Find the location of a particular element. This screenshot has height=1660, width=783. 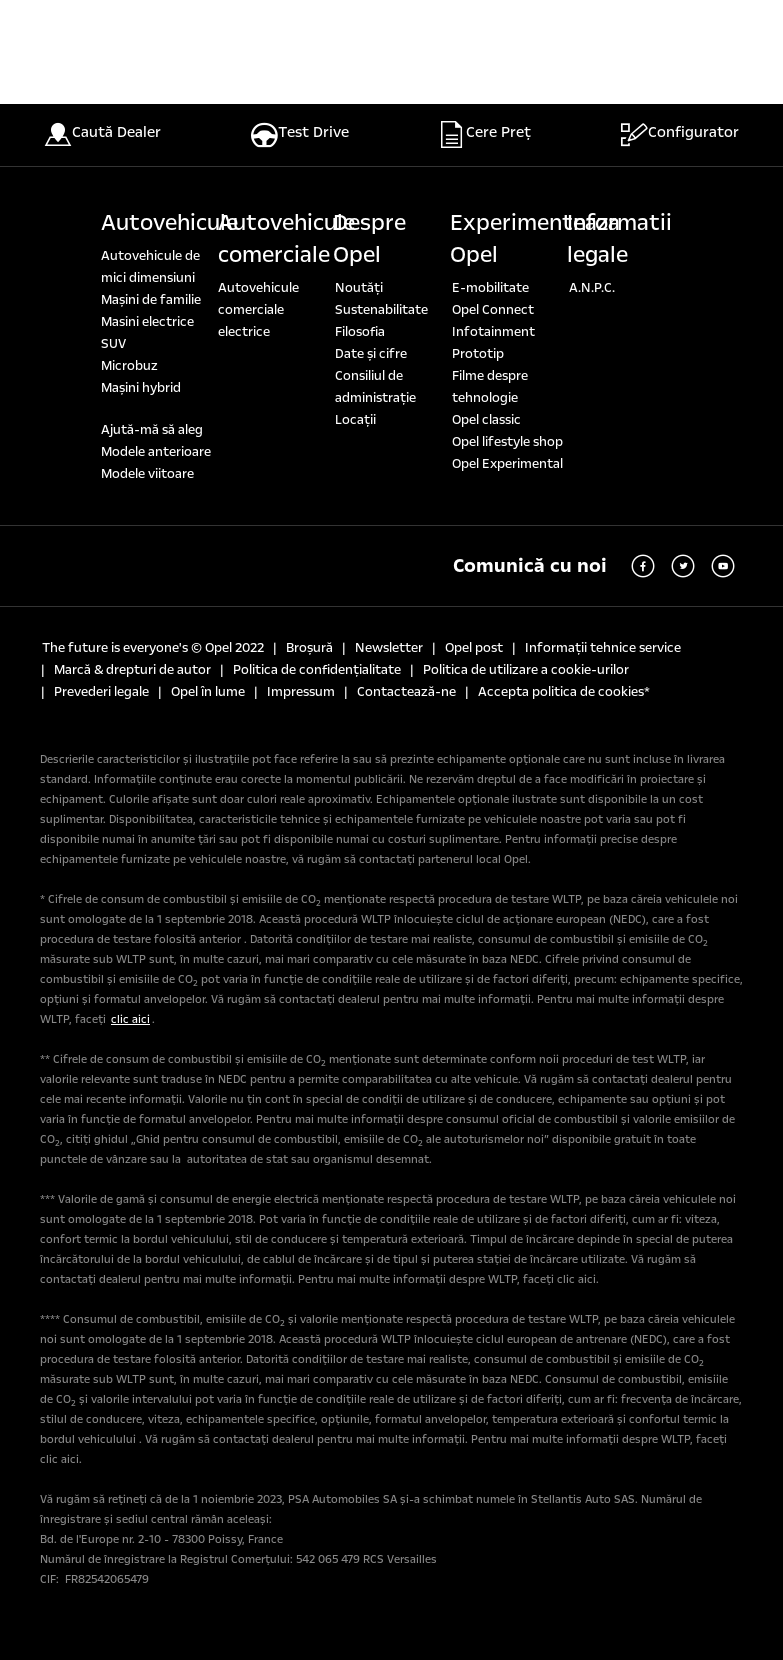

Filme despre tehnologie is located at coordinates (490, 387).